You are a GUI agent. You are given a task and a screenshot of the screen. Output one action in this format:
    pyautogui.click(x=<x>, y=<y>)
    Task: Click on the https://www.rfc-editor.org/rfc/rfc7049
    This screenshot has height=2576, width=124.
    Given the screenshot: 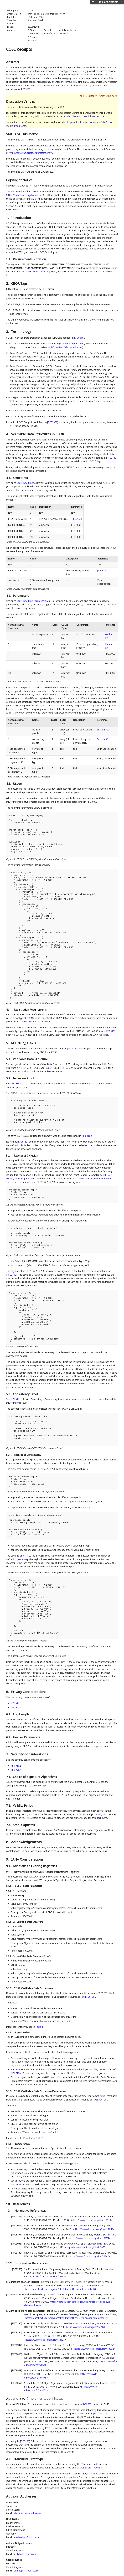 What is the action you would take?
    pyautogui.click(x=93, y=2229)
    